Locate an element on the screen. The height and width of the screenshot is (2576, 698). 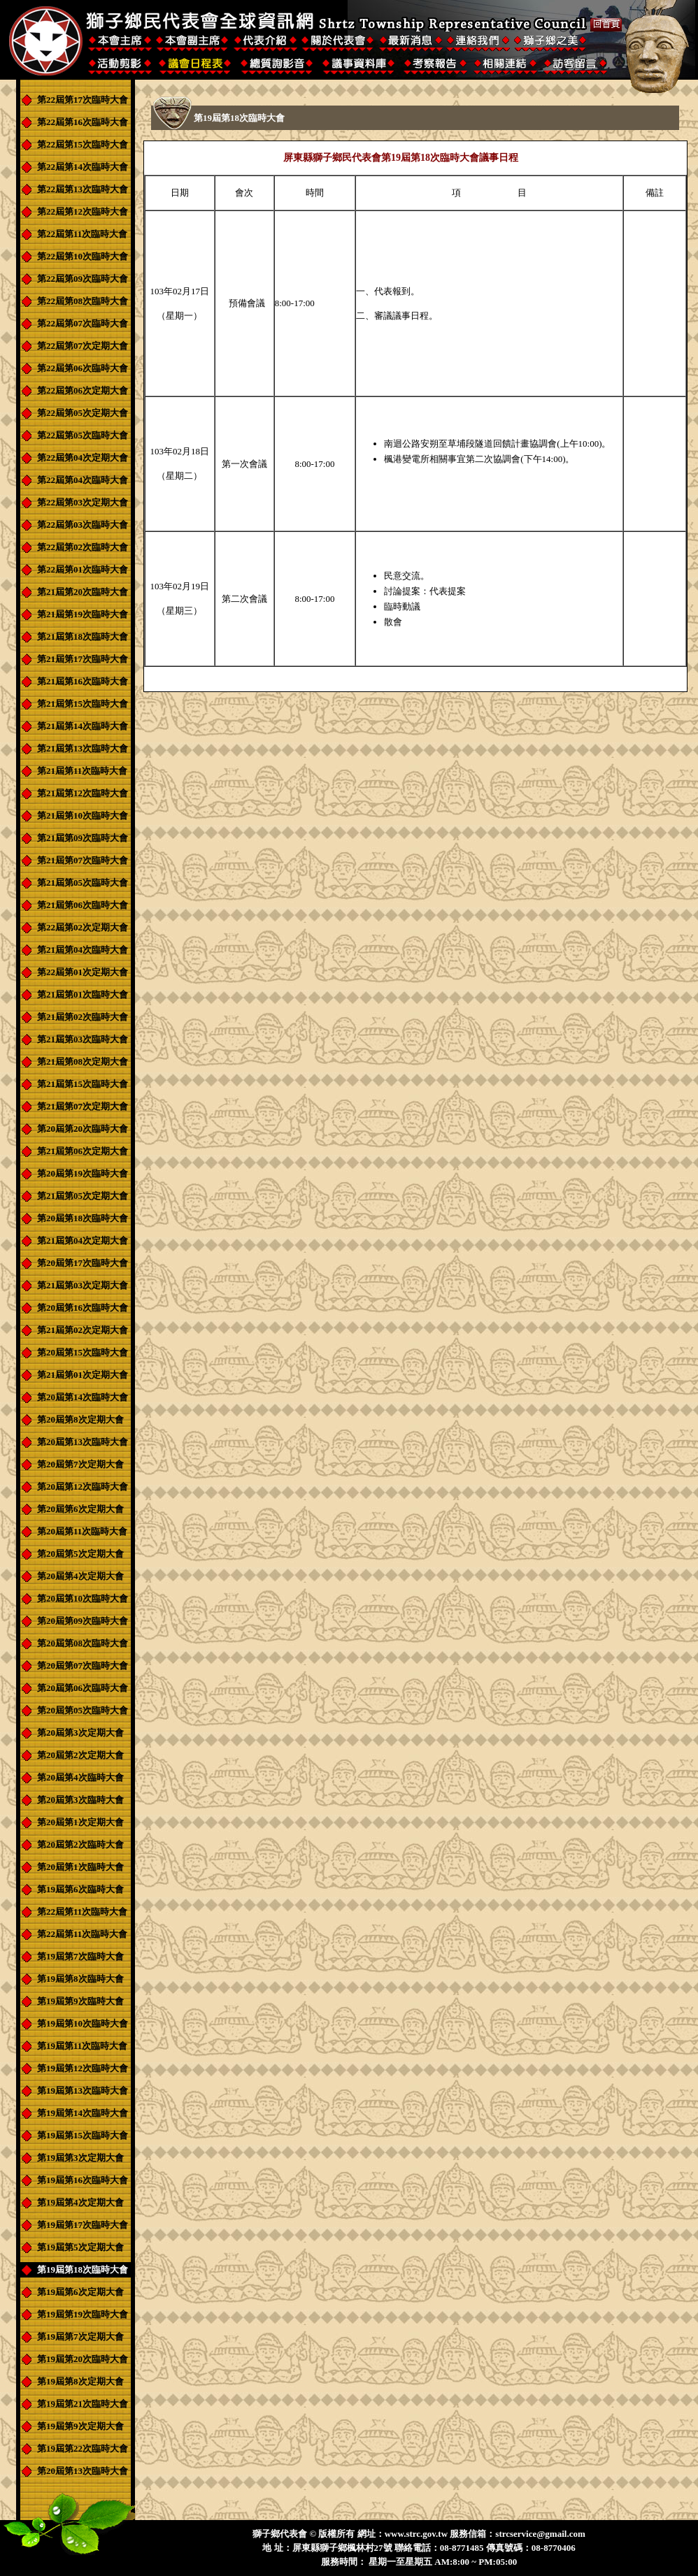
第21屆第19次臨時大會 is located at coordinates (82, 614).